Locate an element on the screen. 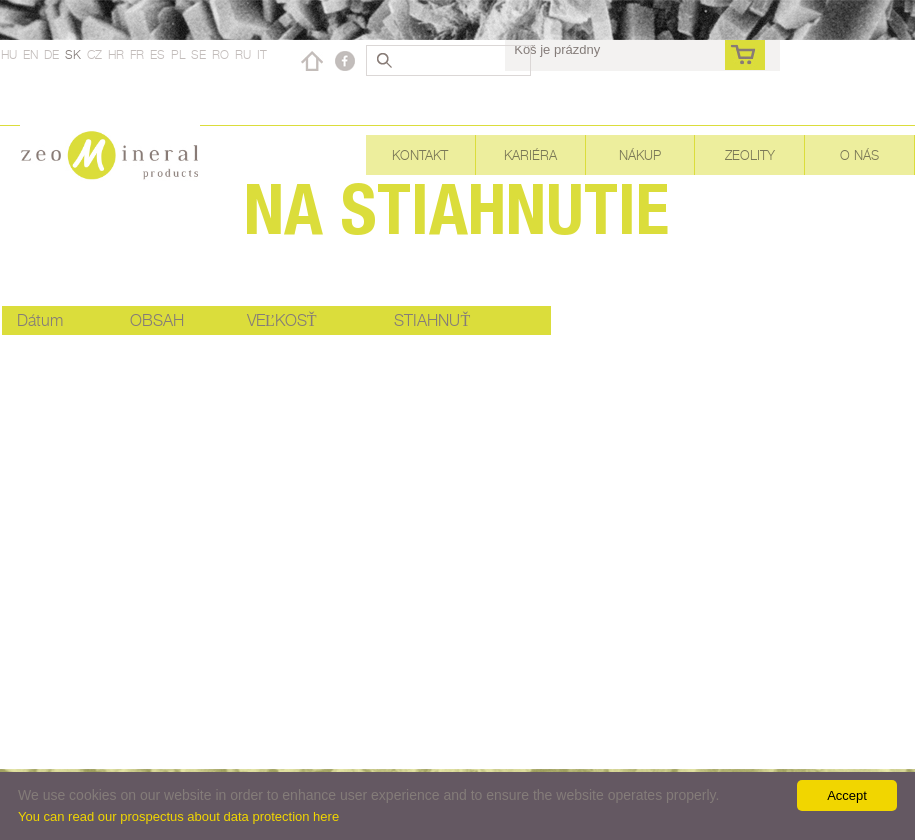 This screenshot has width=915, height=840. Zeolity is located at coordinates (750, 155).